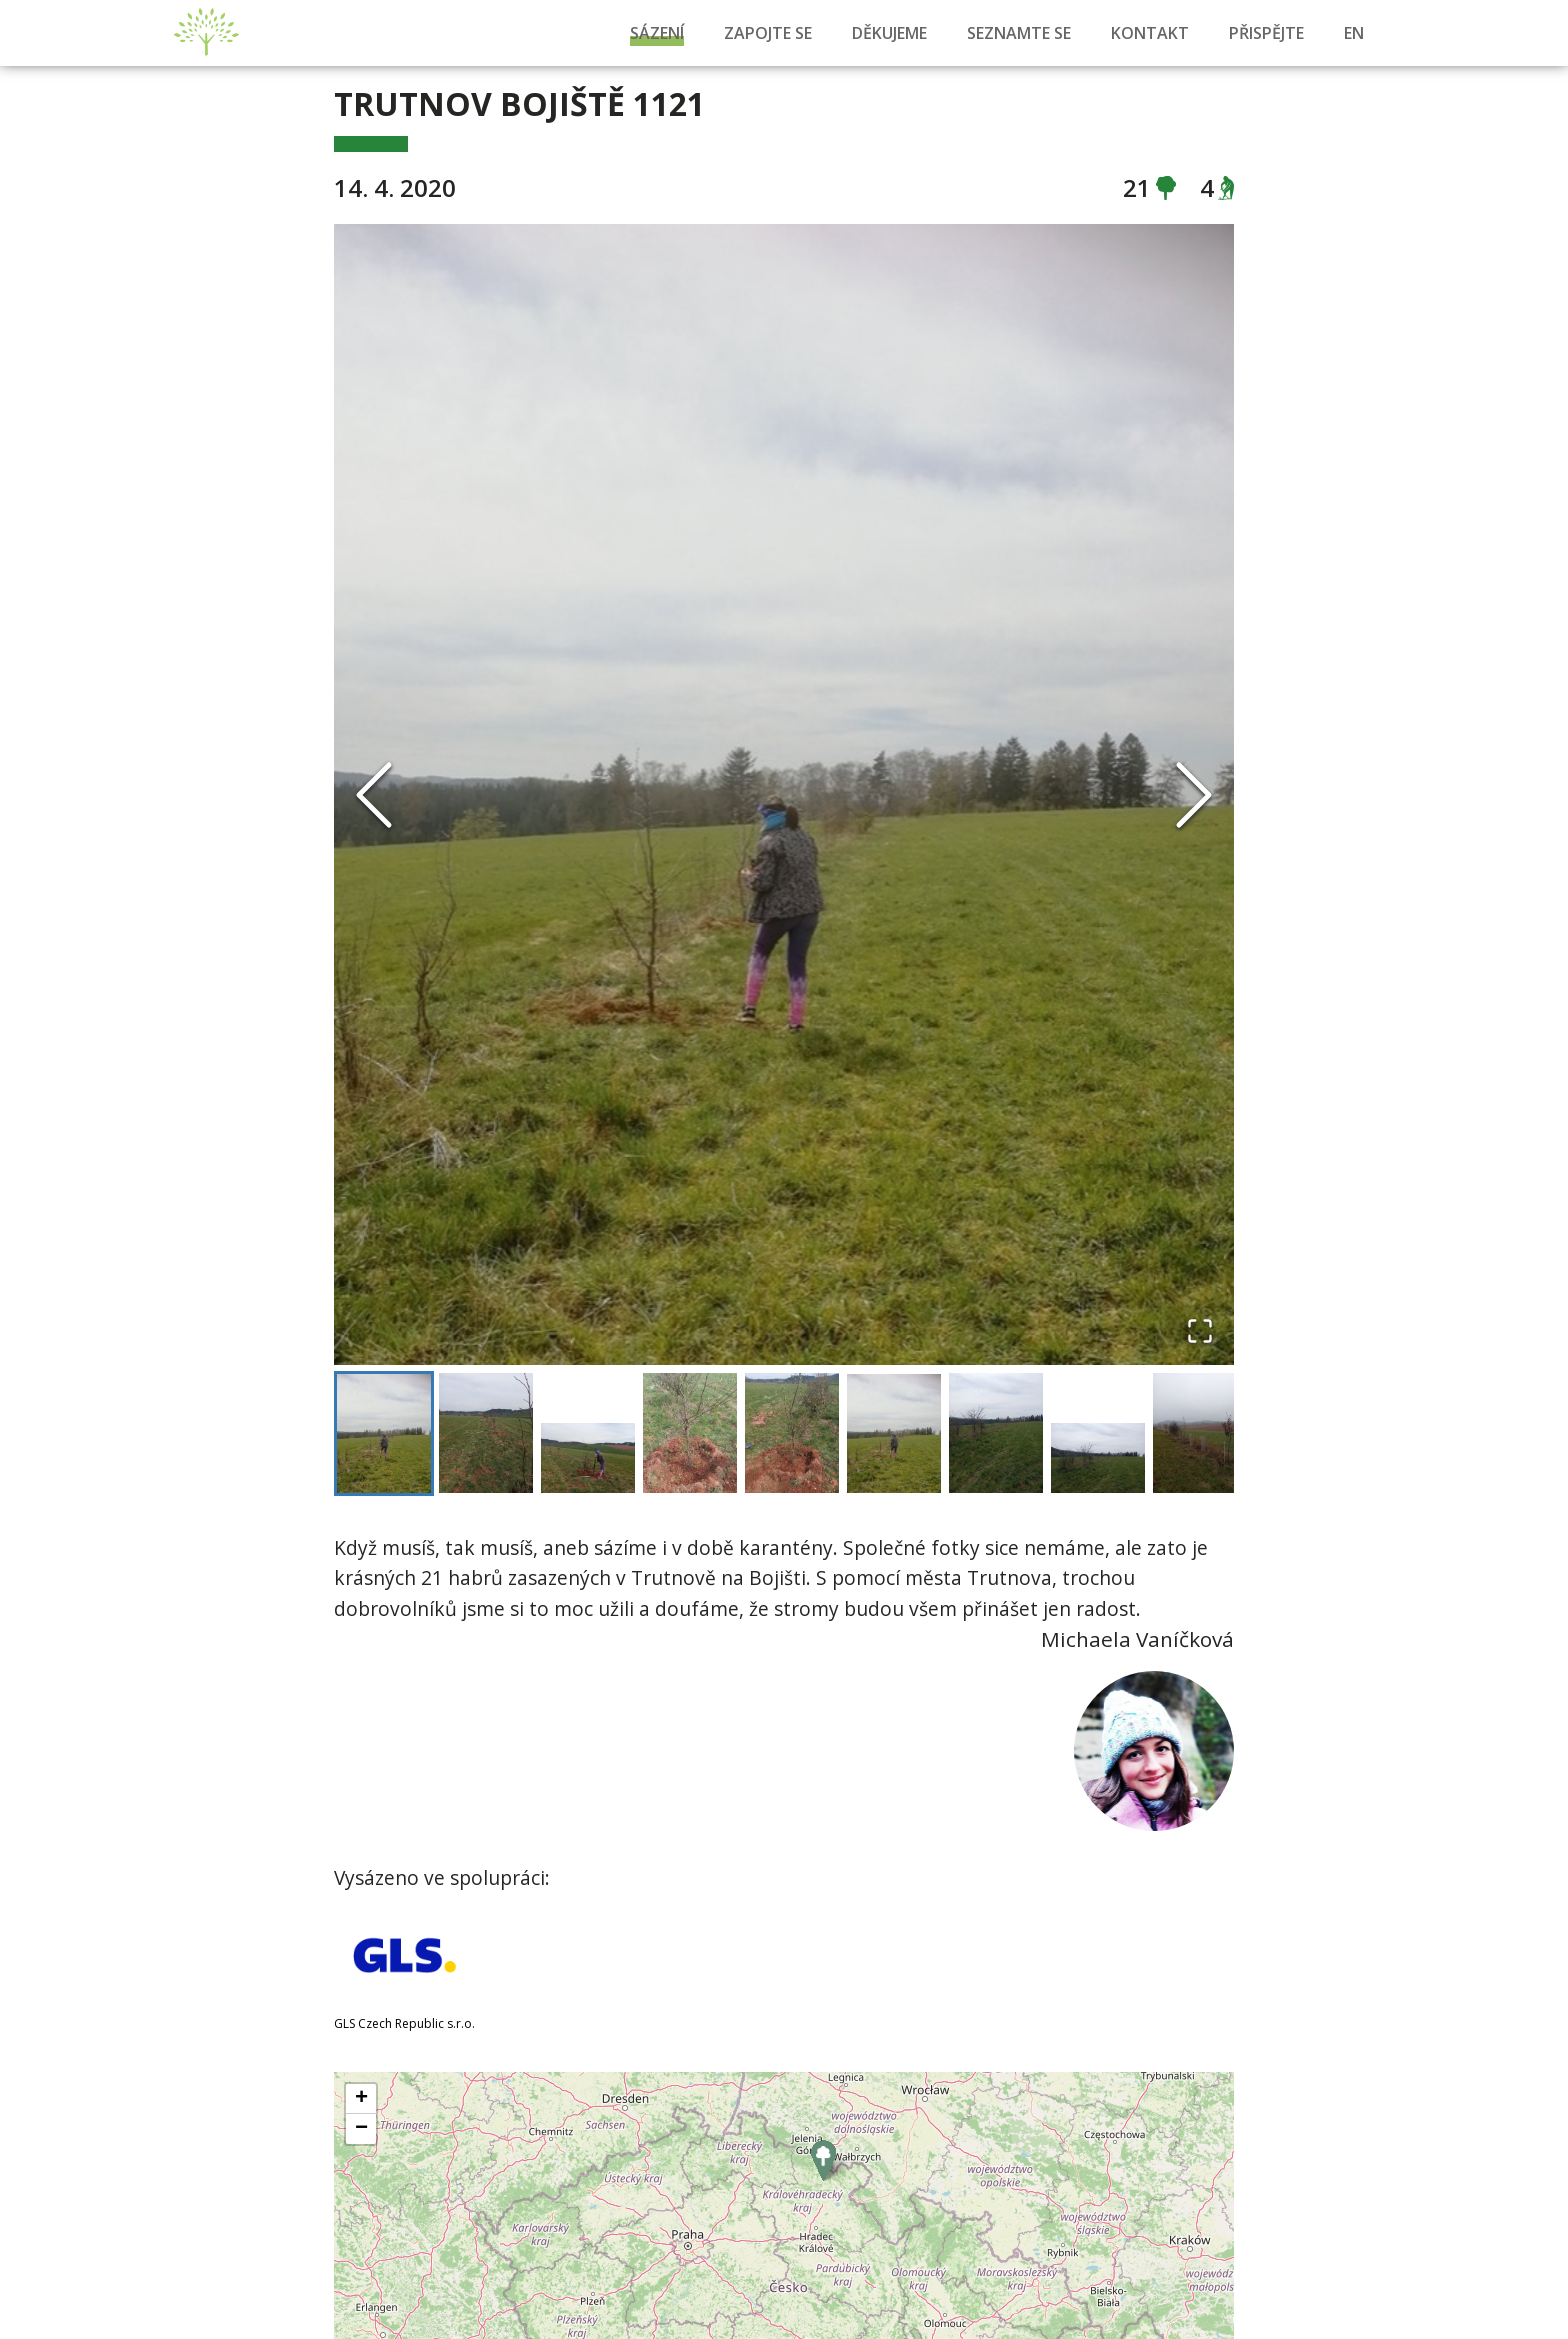 This screenshot has width=1568, height=2339. Describe the element at coordinates (1266, 33) in the screenshot. I see `Přispějte` at that location.